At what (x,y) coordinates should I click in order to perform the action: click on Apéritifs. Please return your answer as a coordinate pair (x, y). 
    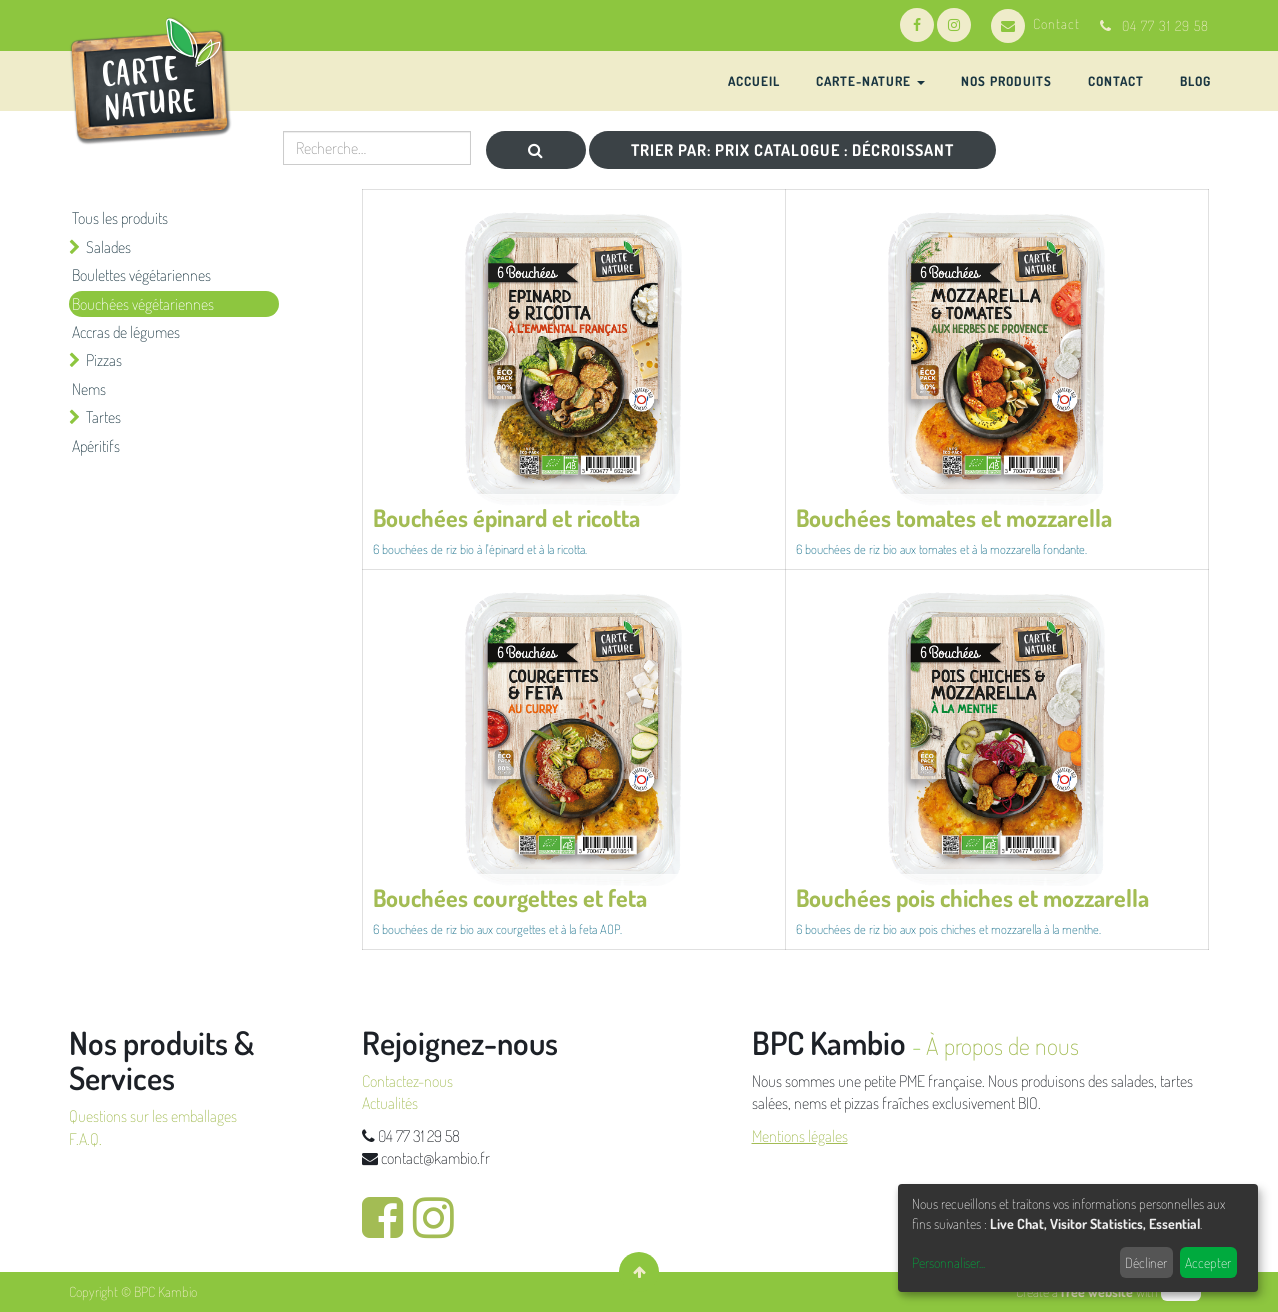
    Looking at the image, I should click on (96, 446).